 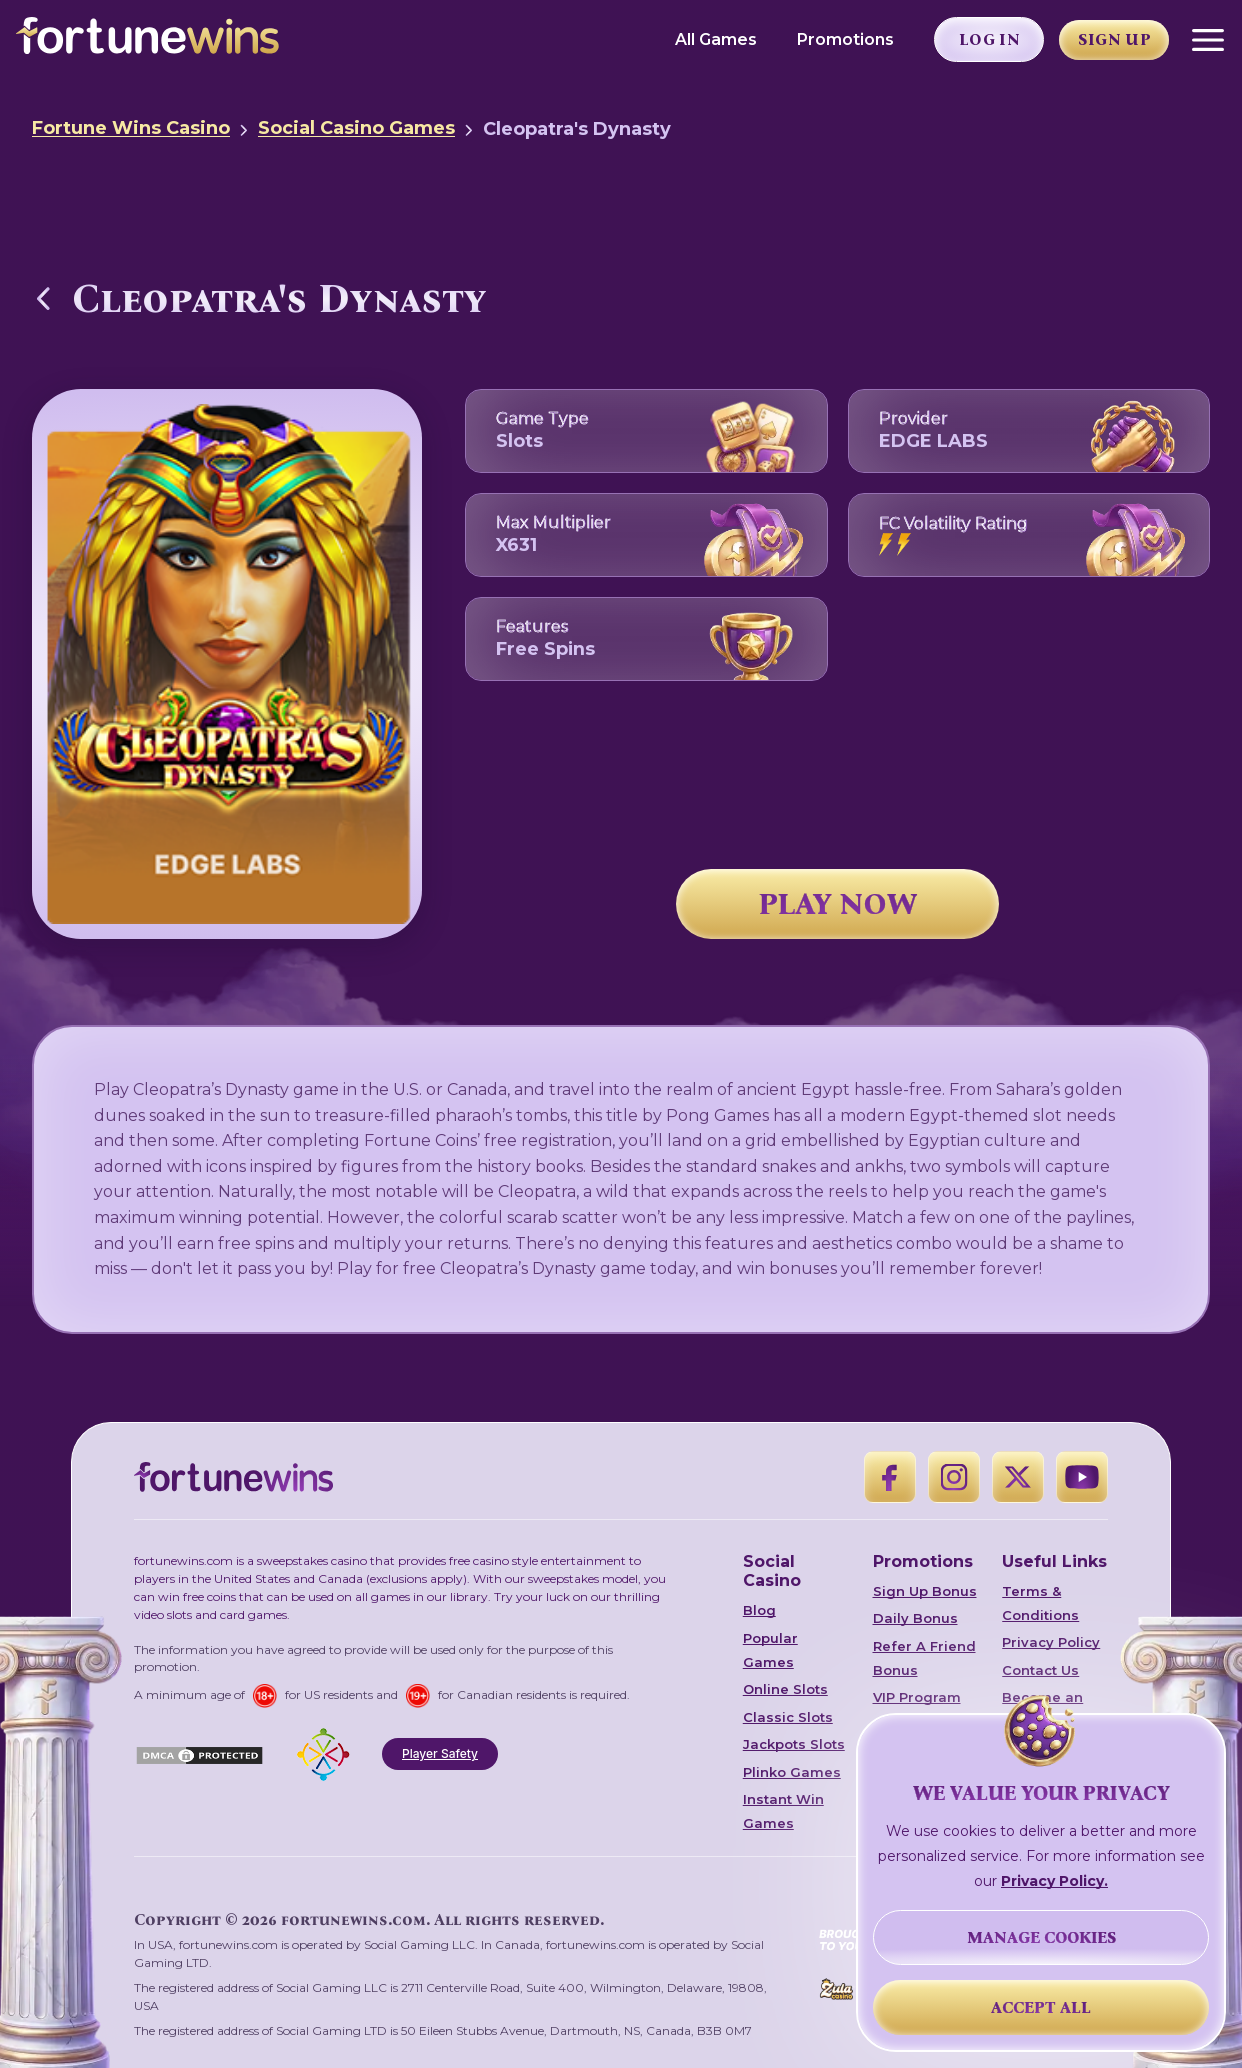 What do you see at coordinates (131, 128) in the screenshot?
I see `Fortune Wins Casino` at bounding box center [131, 128].